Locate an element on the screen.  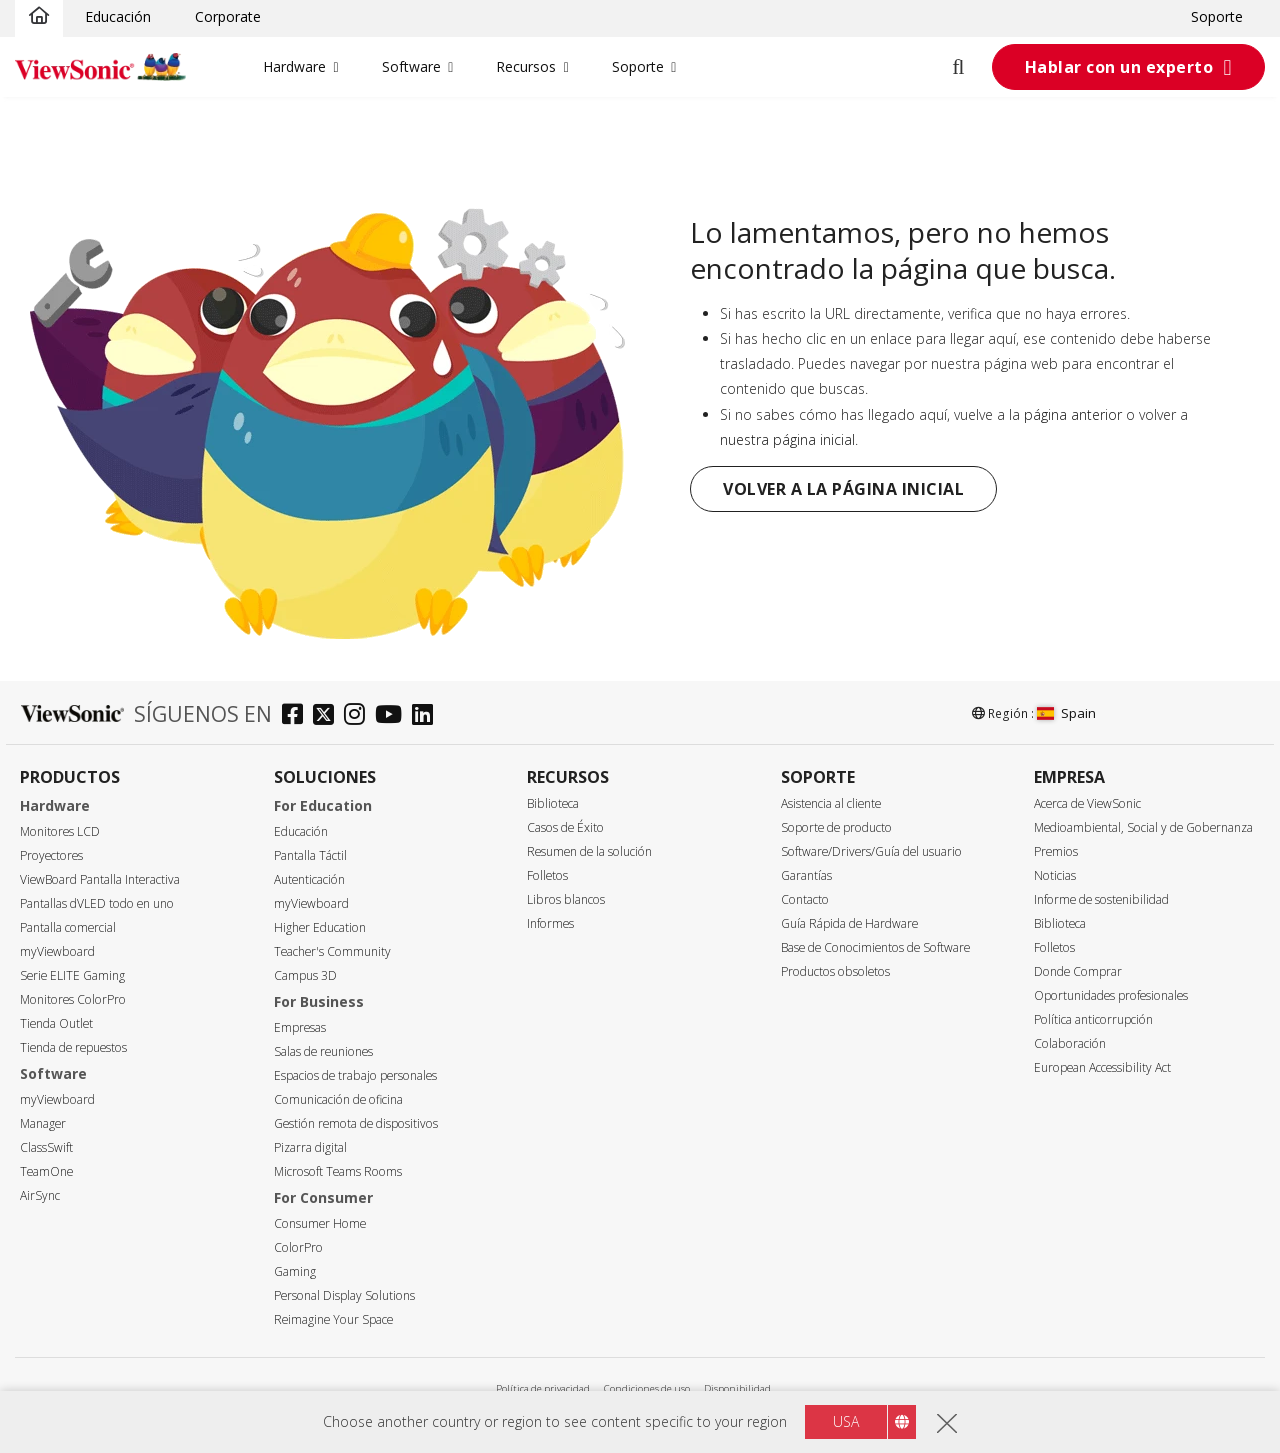
Folletos is located at coordinates (547, 875).